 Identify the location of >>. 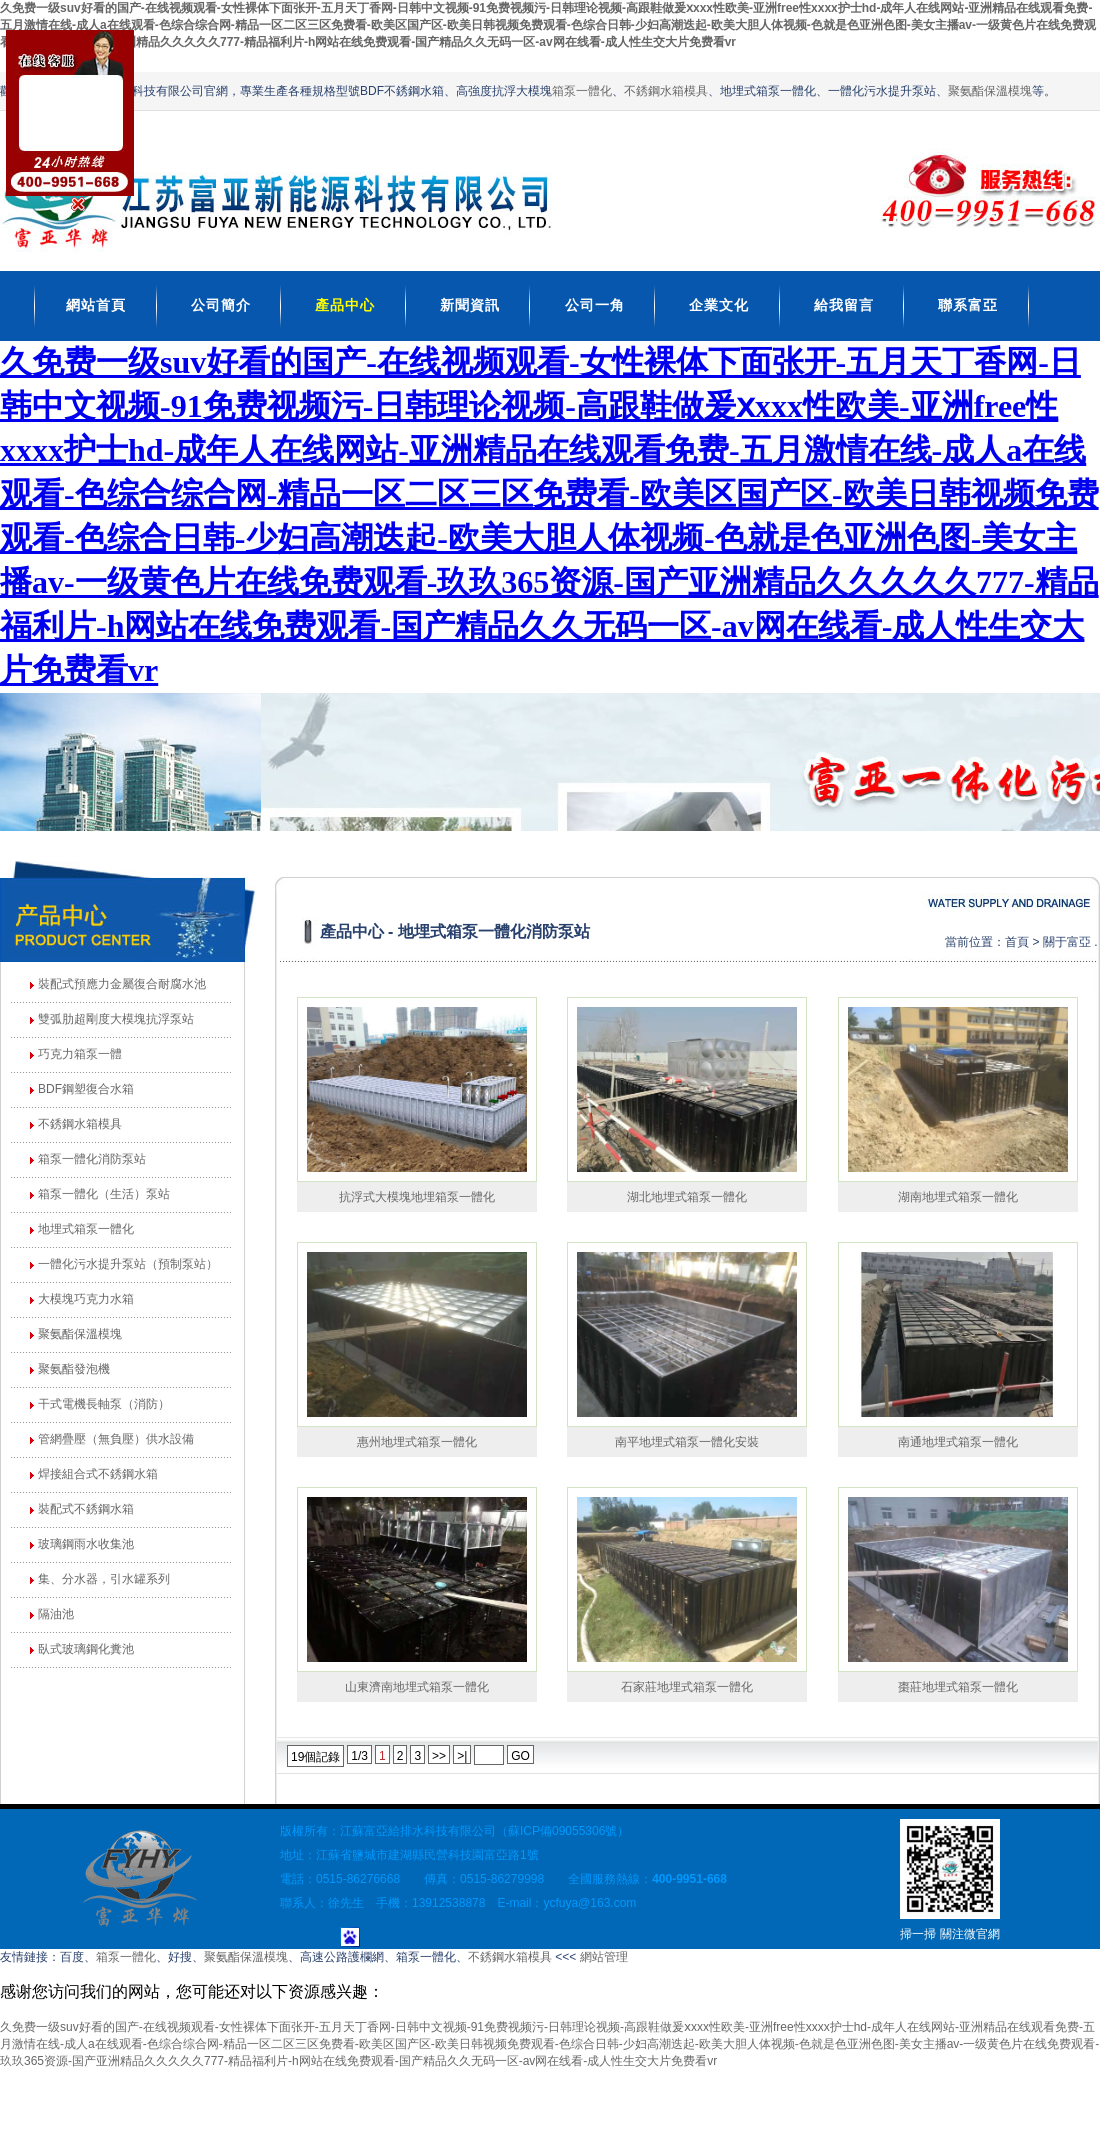
(439, 1756).